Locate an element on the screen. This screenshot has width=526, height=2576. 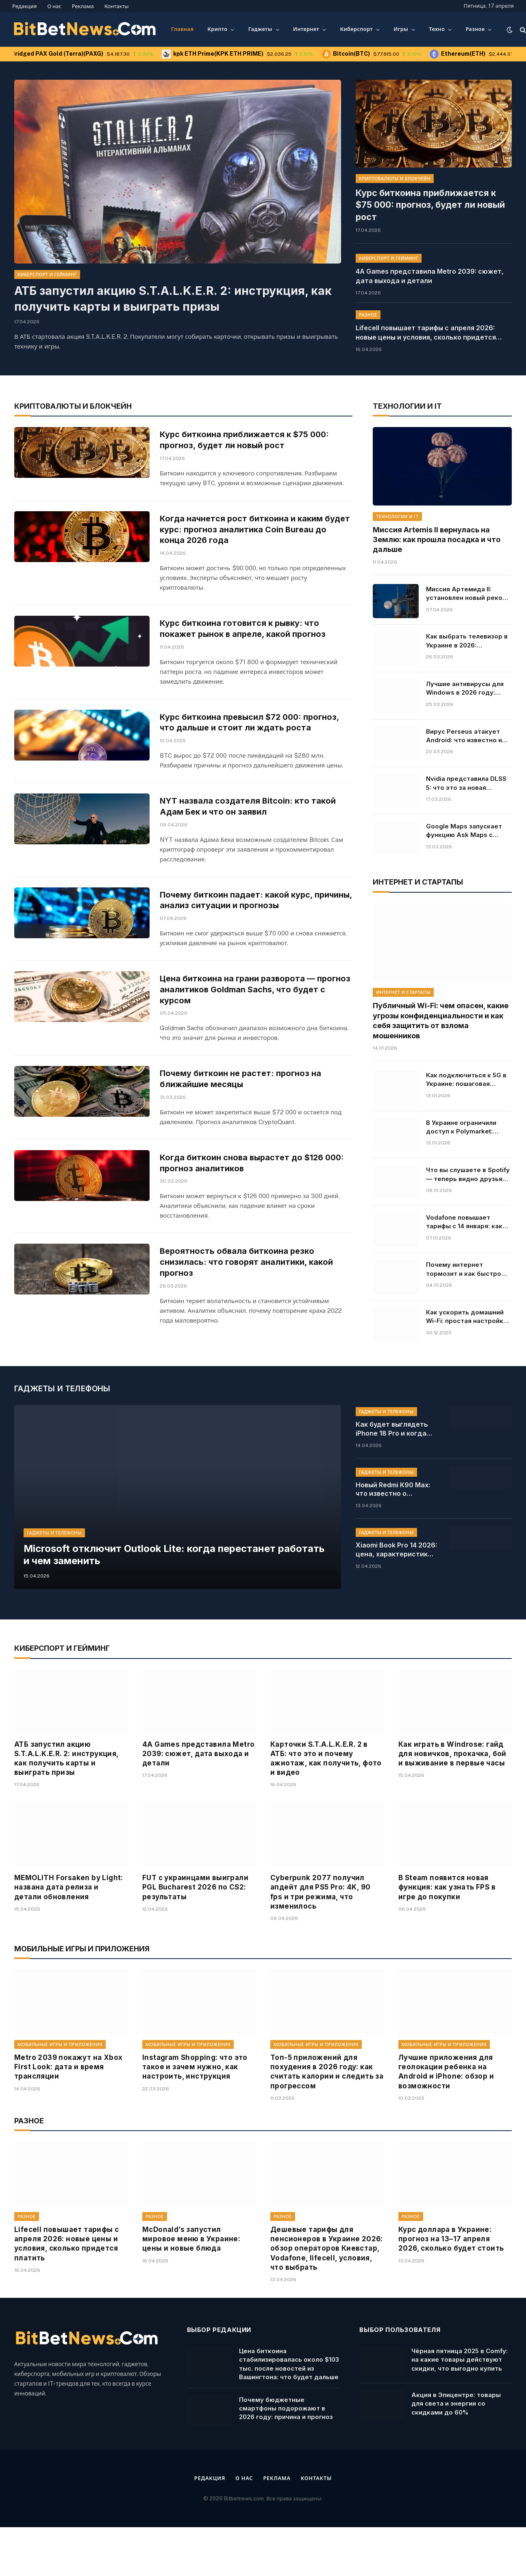
Как будет выглядеть iPhone 18 Pro и когда выйдет: новый красный дизайн и сроки презентации is located at coordinates (396, 1484).